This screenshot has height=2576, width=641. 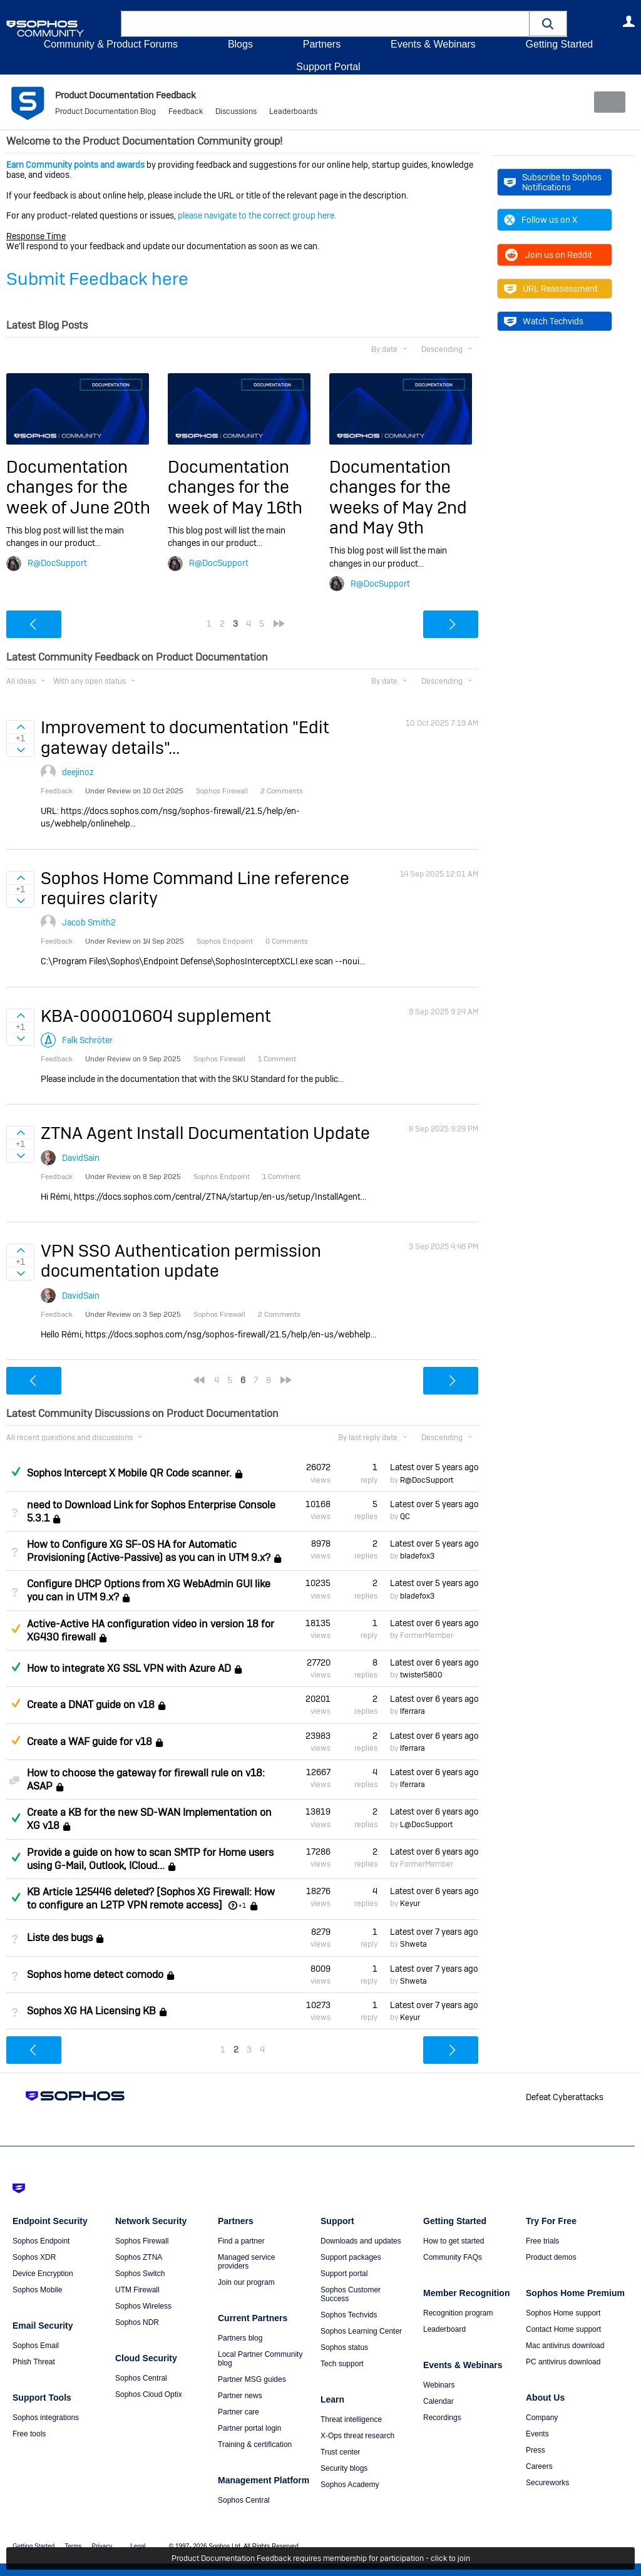 I want to click on Sophos XDR, so click(x=34, y=2257).